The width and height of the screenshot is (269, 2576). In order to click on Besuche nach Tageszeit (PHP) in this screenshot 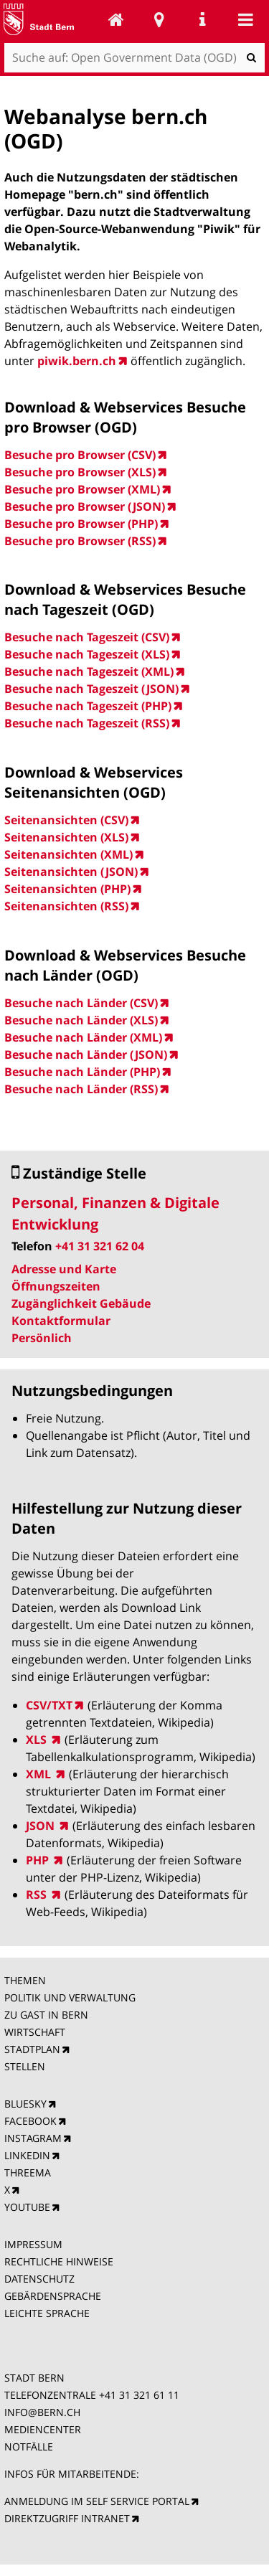, I will do `click(87, 706)`.